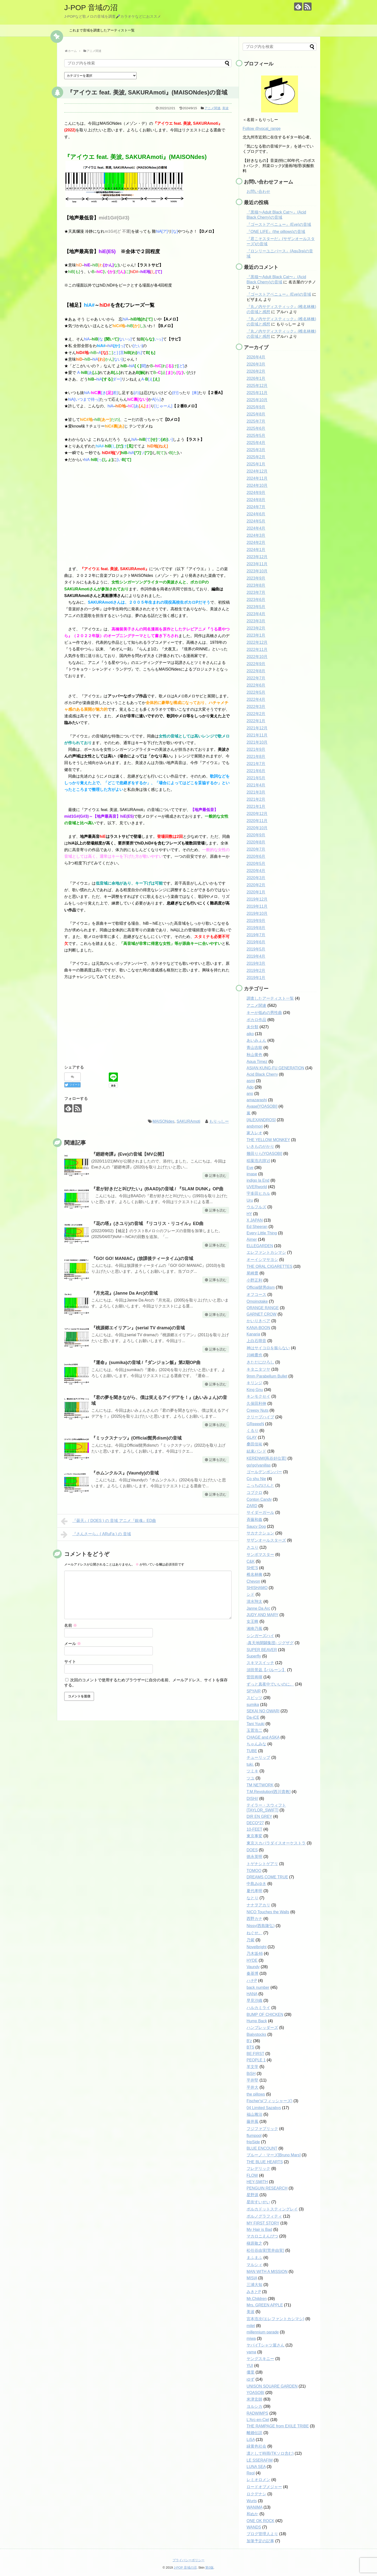  I want to click on BiSH, so click(251, 2073).